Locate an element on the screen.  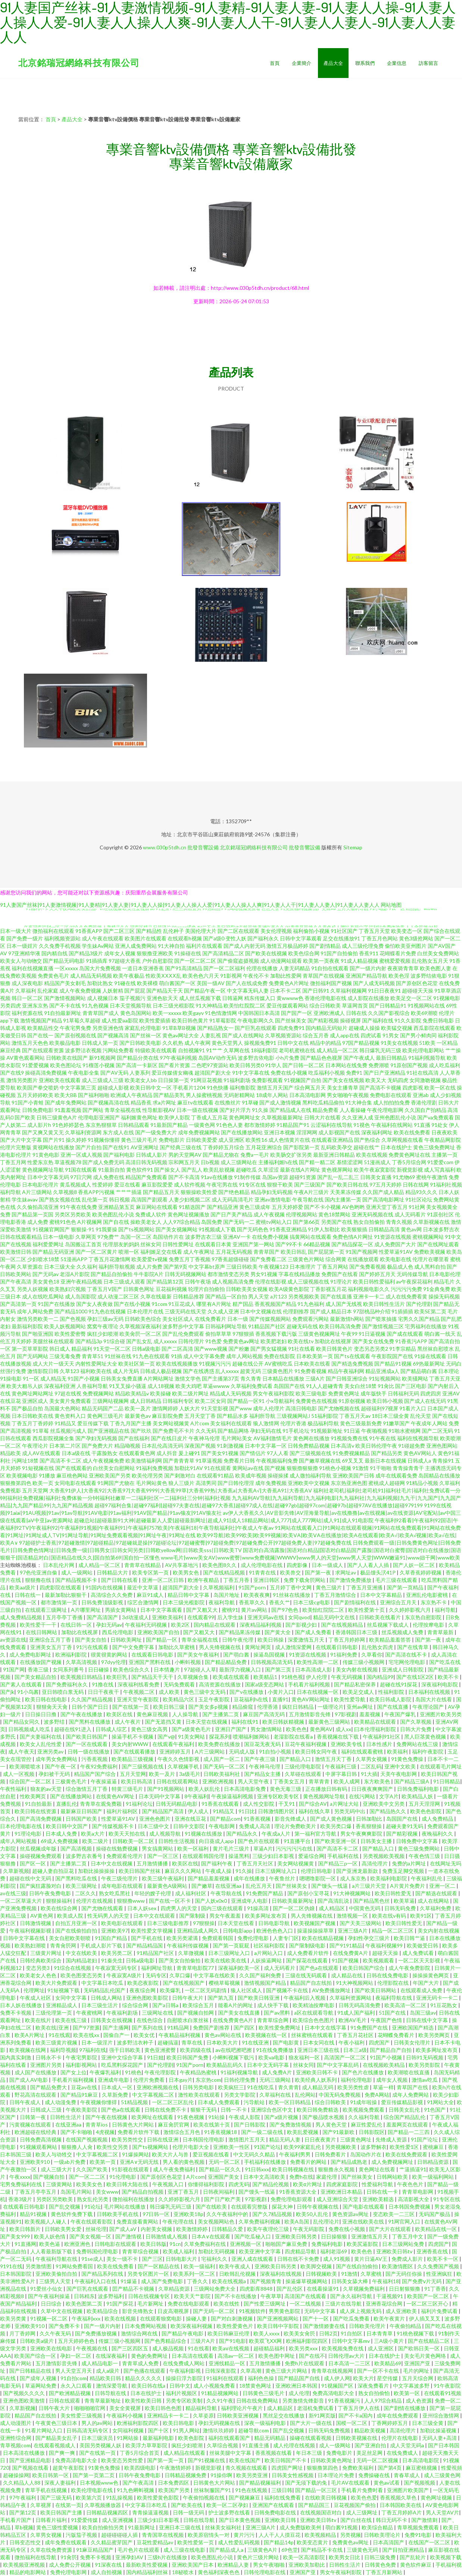
福利在线视频直播 is located at coordinates (32, 968).